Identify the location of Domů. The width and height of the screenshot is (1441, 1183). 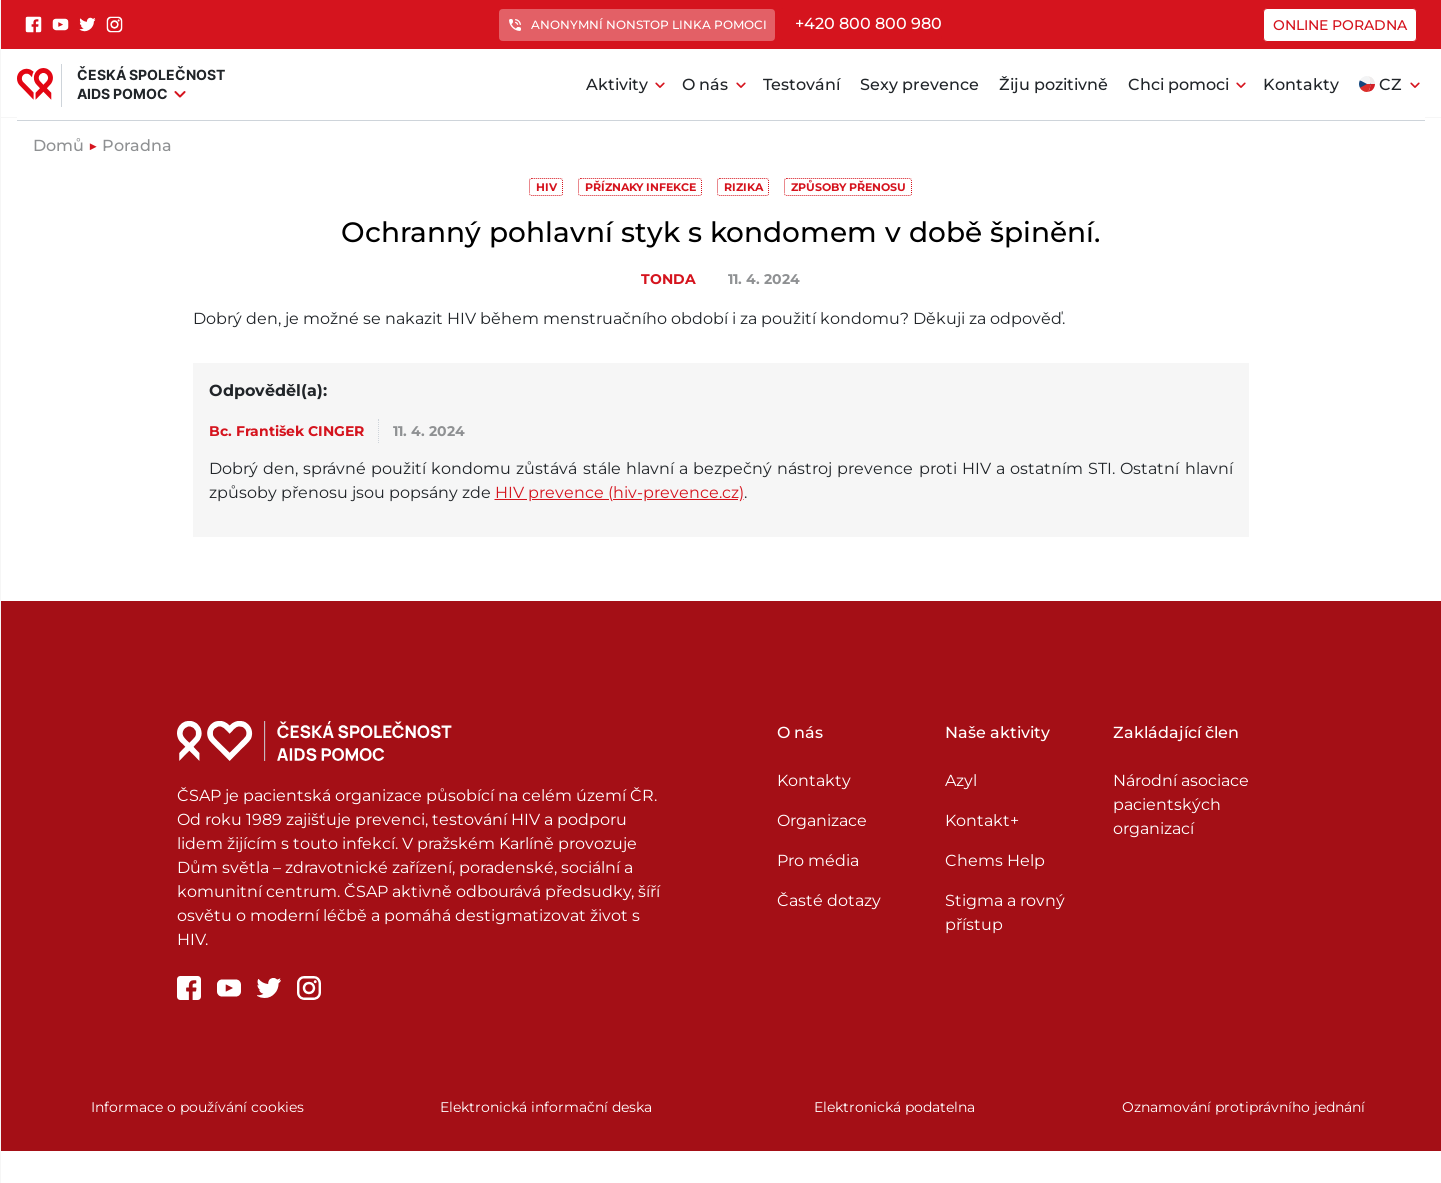
(58, 145).